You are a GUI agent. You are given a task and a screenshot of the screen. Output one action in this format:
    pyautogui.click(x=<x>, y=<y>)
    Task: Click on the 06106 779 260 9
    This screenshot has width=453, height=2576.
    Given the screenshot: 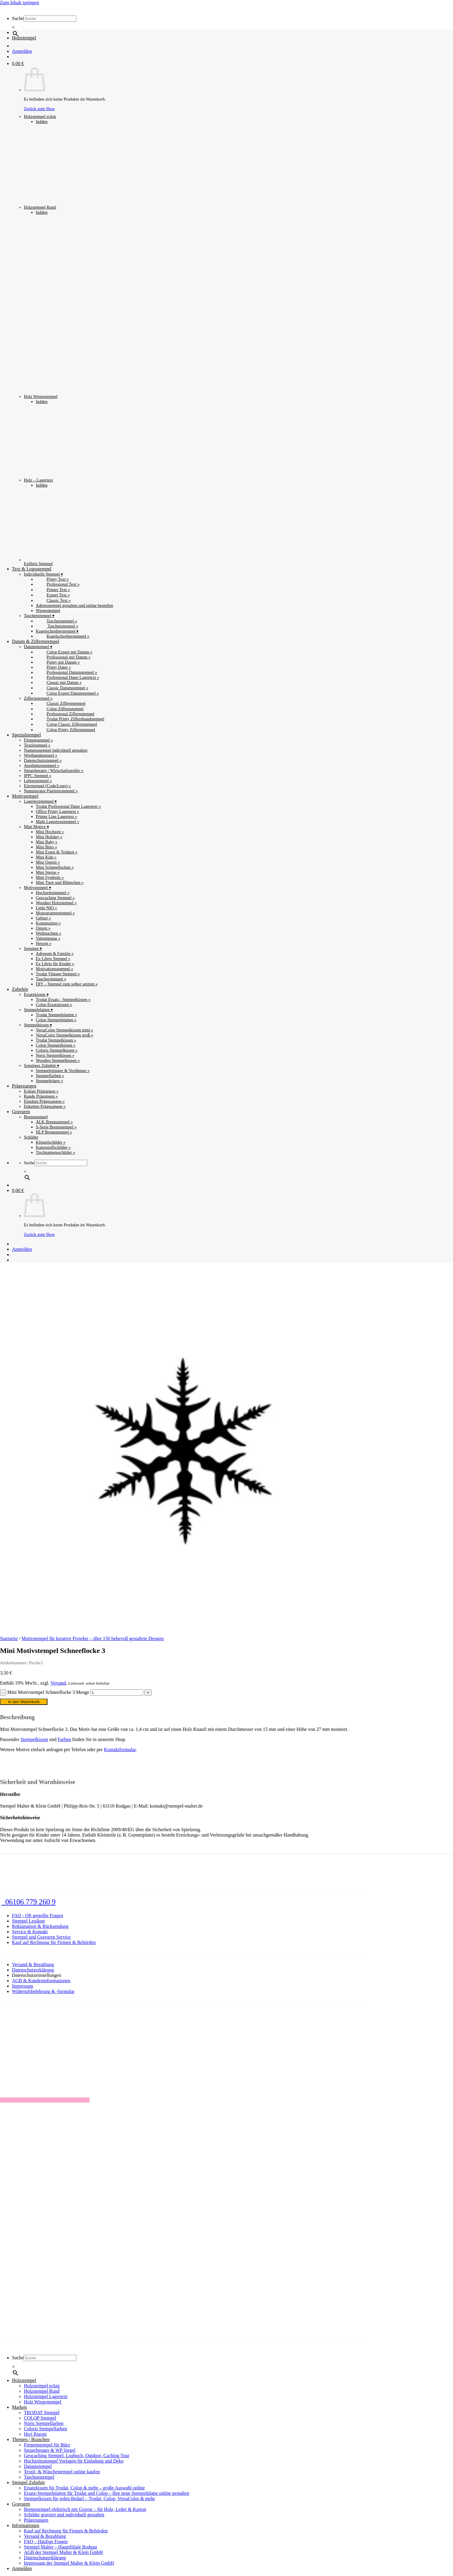 What is the action you would take?
    pyautogui.click(x=28, y=1902)
    